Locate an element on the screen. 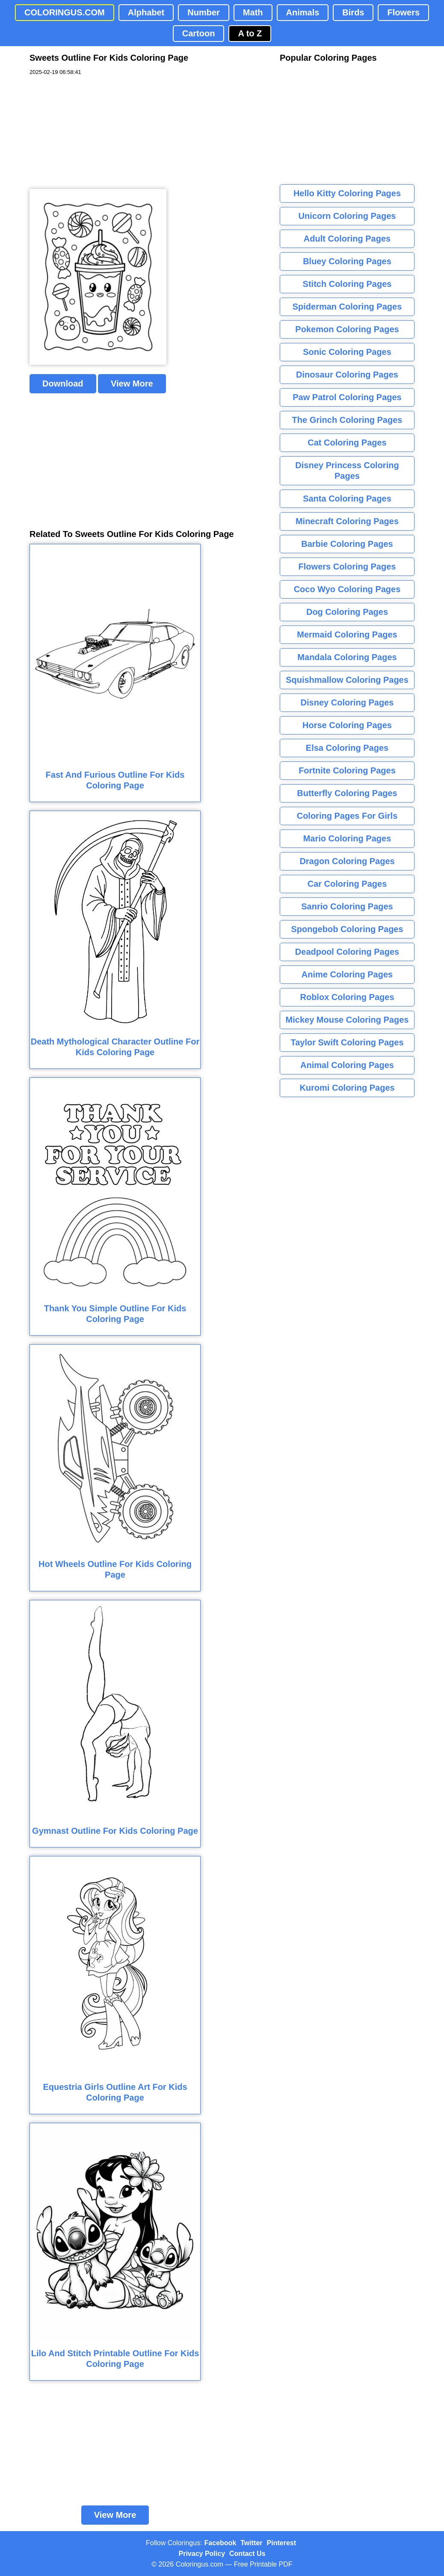 The height and width of the screenshot is (2576, 444). Elsa Coloring Pages is located at coordinates (347, 747).